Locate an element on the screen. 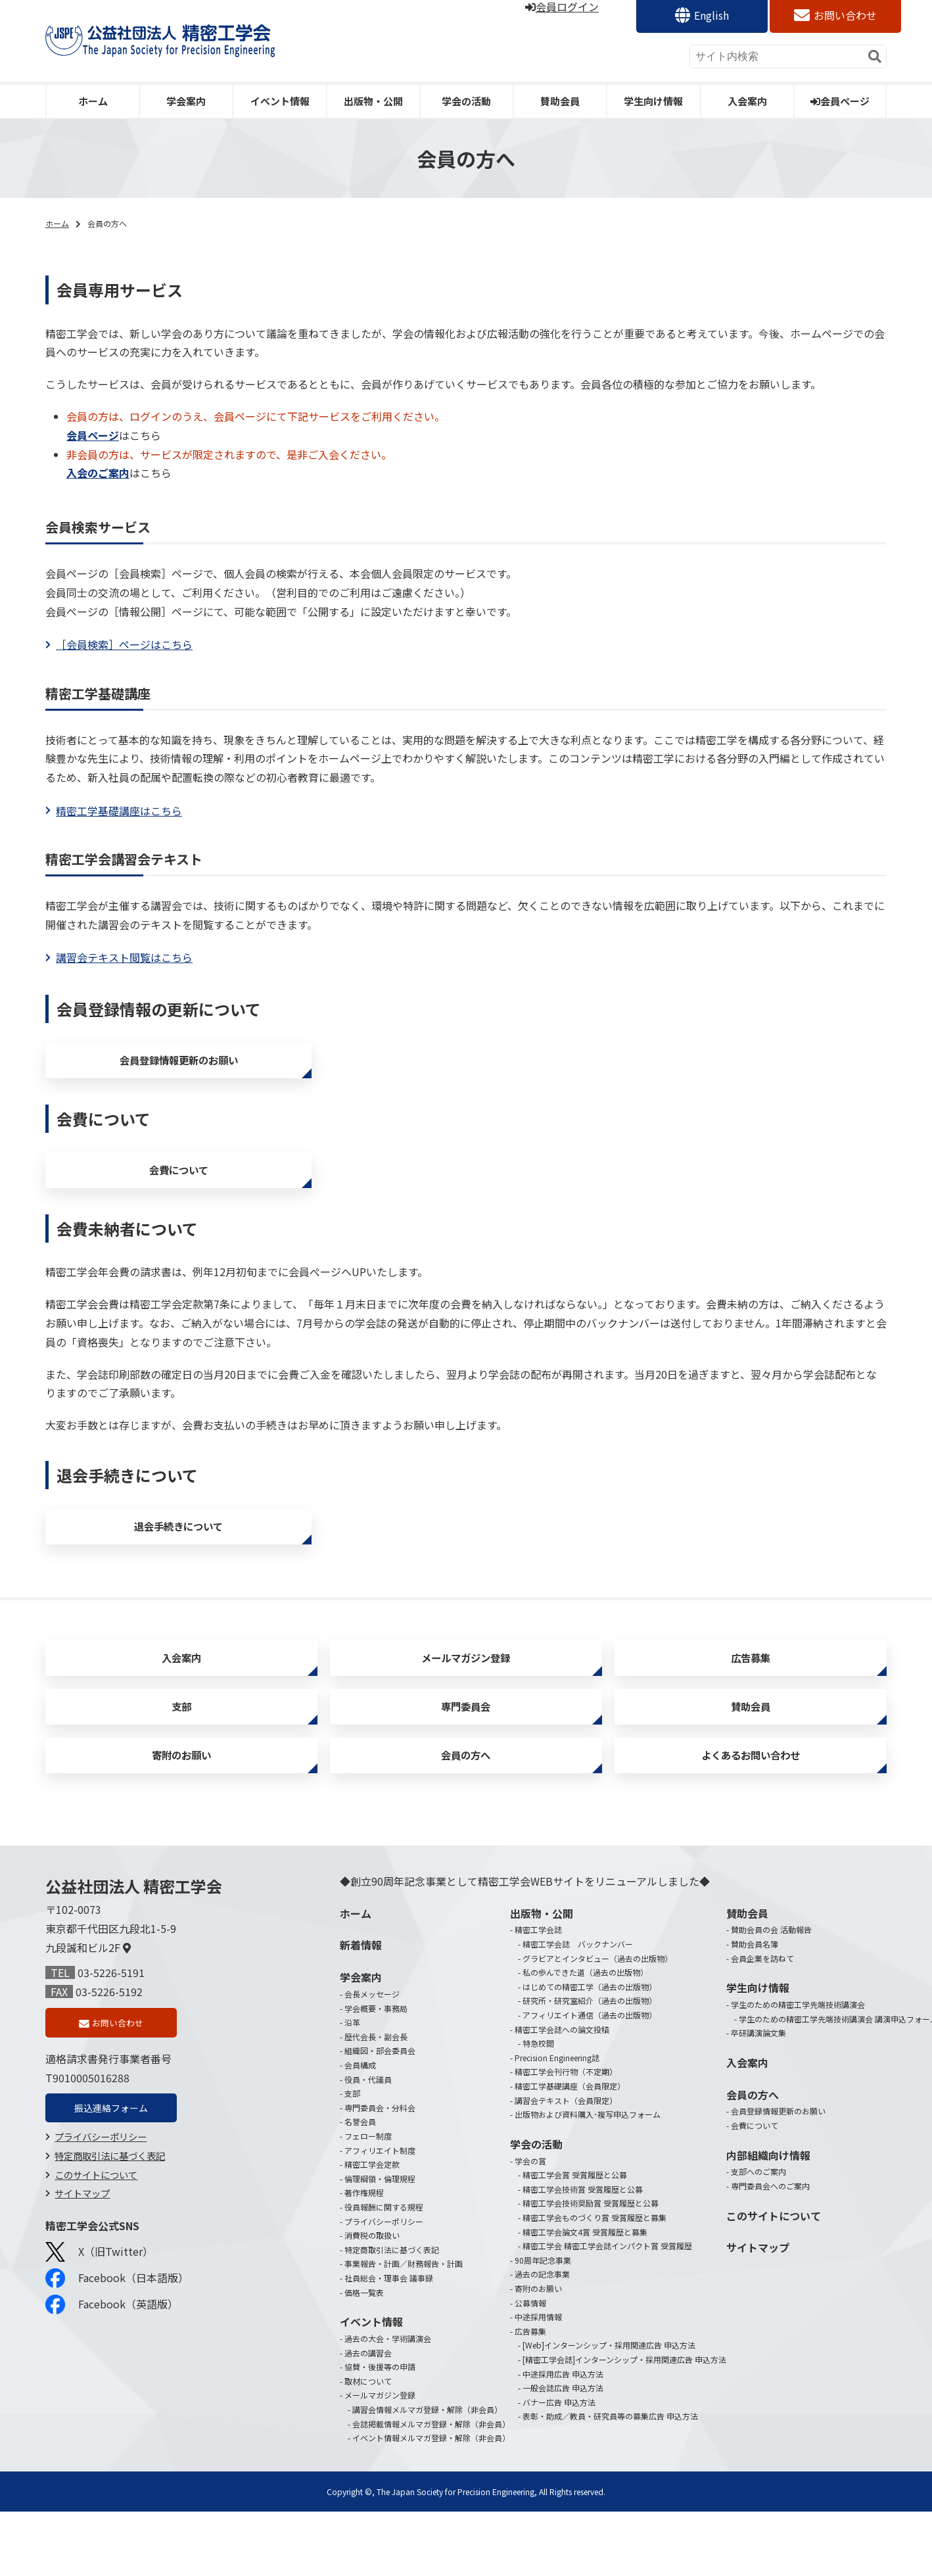 Image resolution: width=932 pixels, height=2576 pixels. 専門委員会 is located at coordinates (466, 1754).